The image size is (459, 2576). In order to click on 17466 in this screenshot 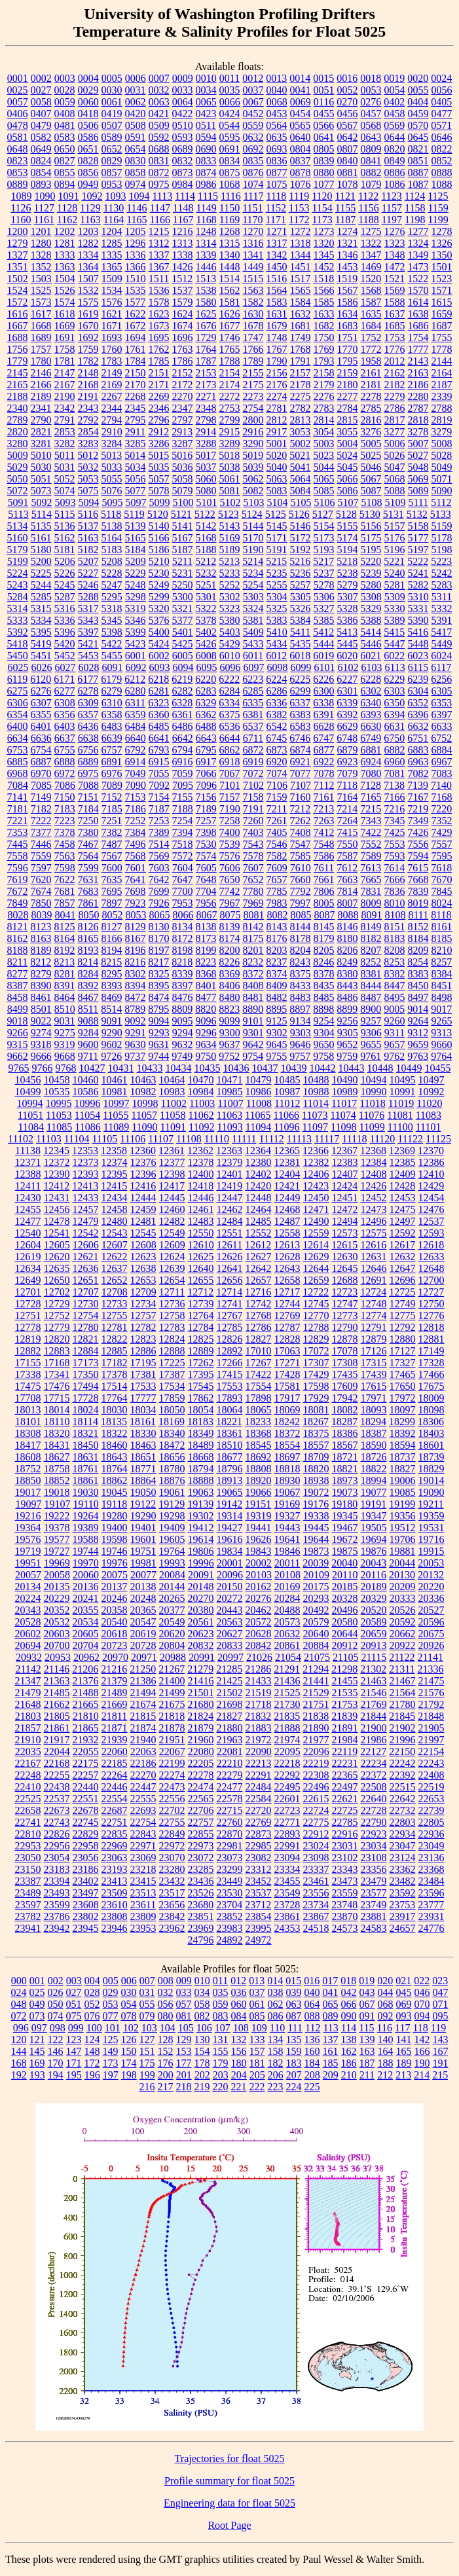, I will do `click(431, 1374)`.